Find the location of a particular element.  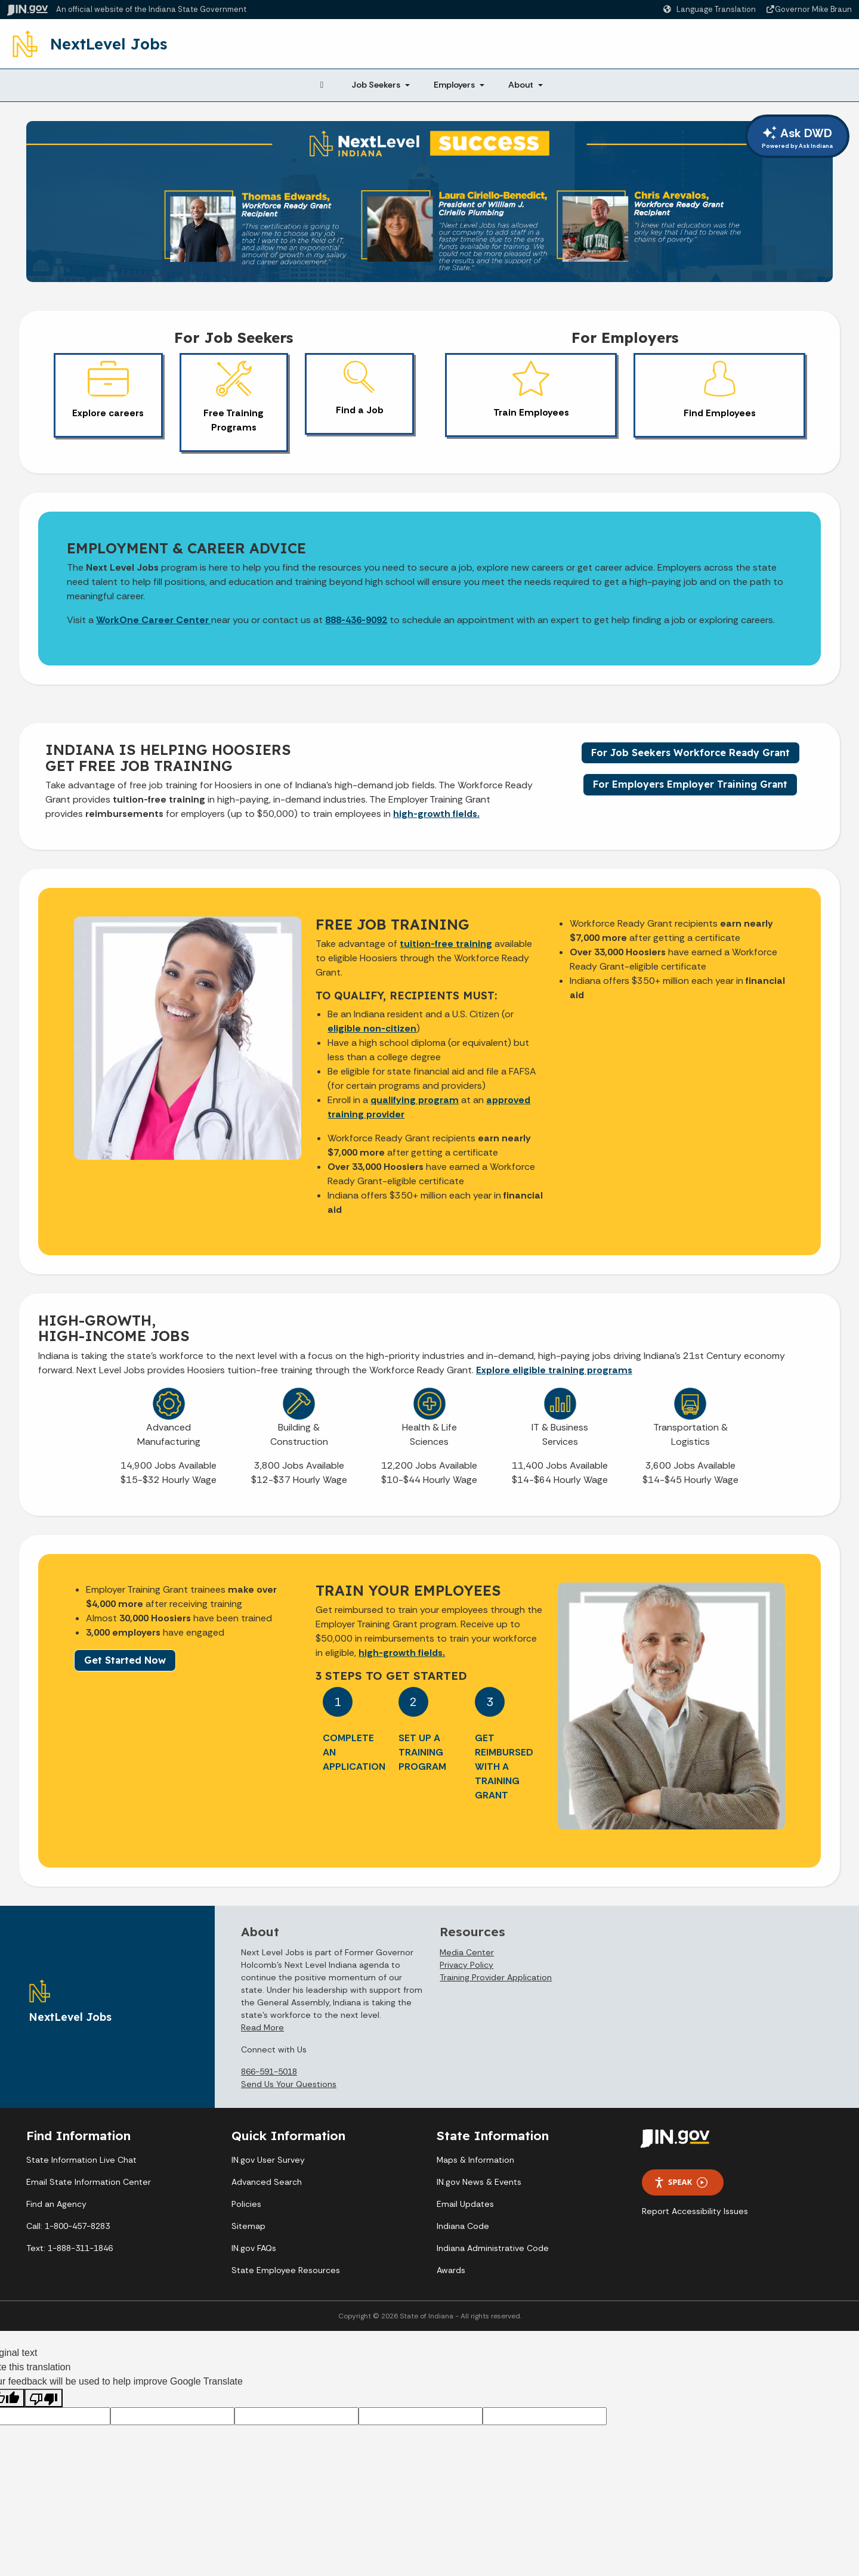

Call: 1-800-457-8283 is located at coordinates (68, 2226).